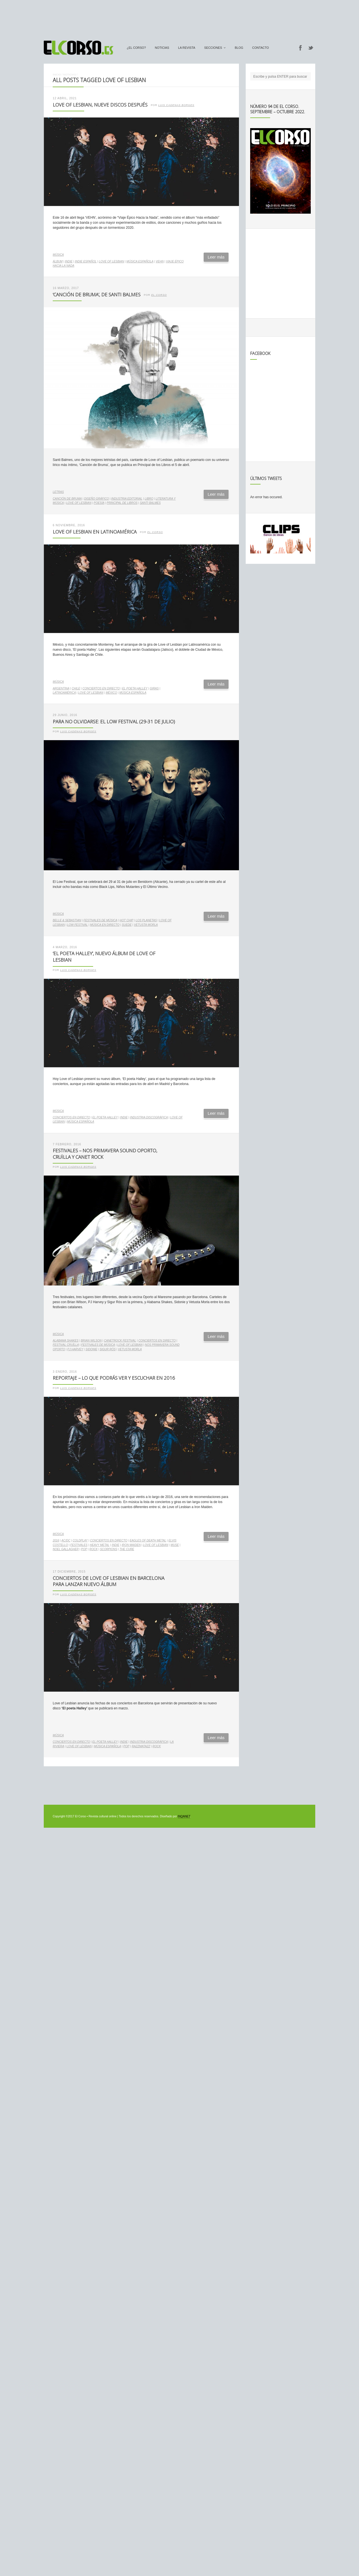  Describe the element at coordinates (66, 1344) in the screenshot. I see `Festival Cruïlla` at that location.